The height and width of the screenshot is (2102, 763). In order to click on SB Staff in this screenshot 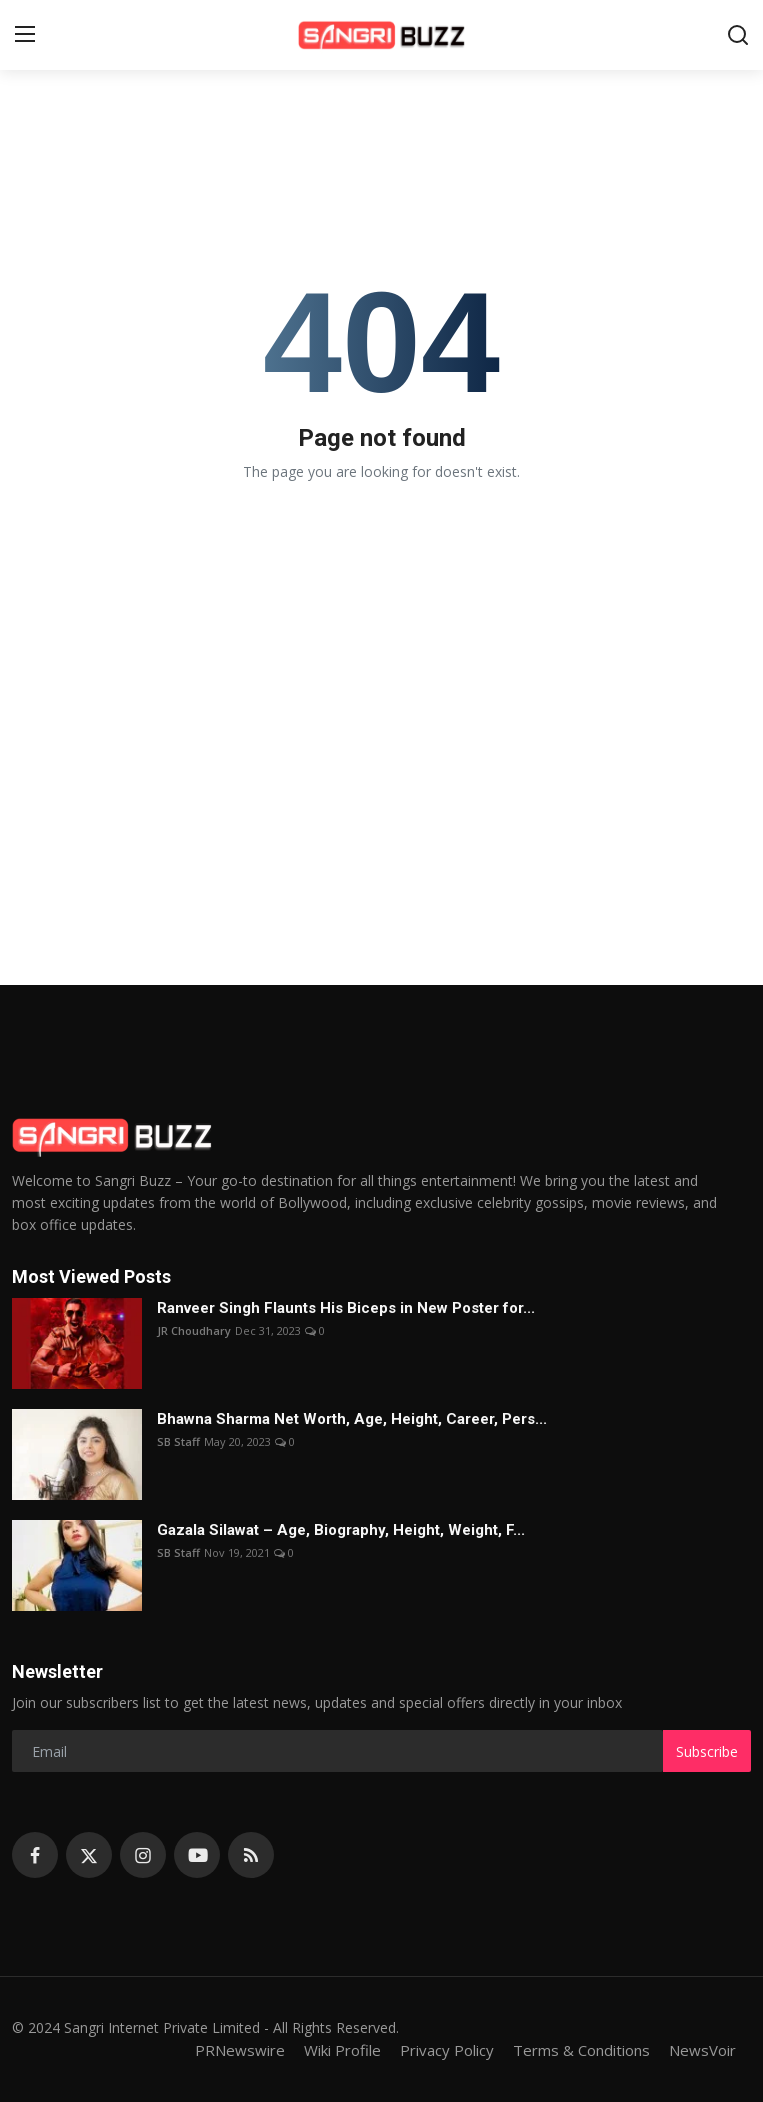, I will do `click(178, 1441)`.